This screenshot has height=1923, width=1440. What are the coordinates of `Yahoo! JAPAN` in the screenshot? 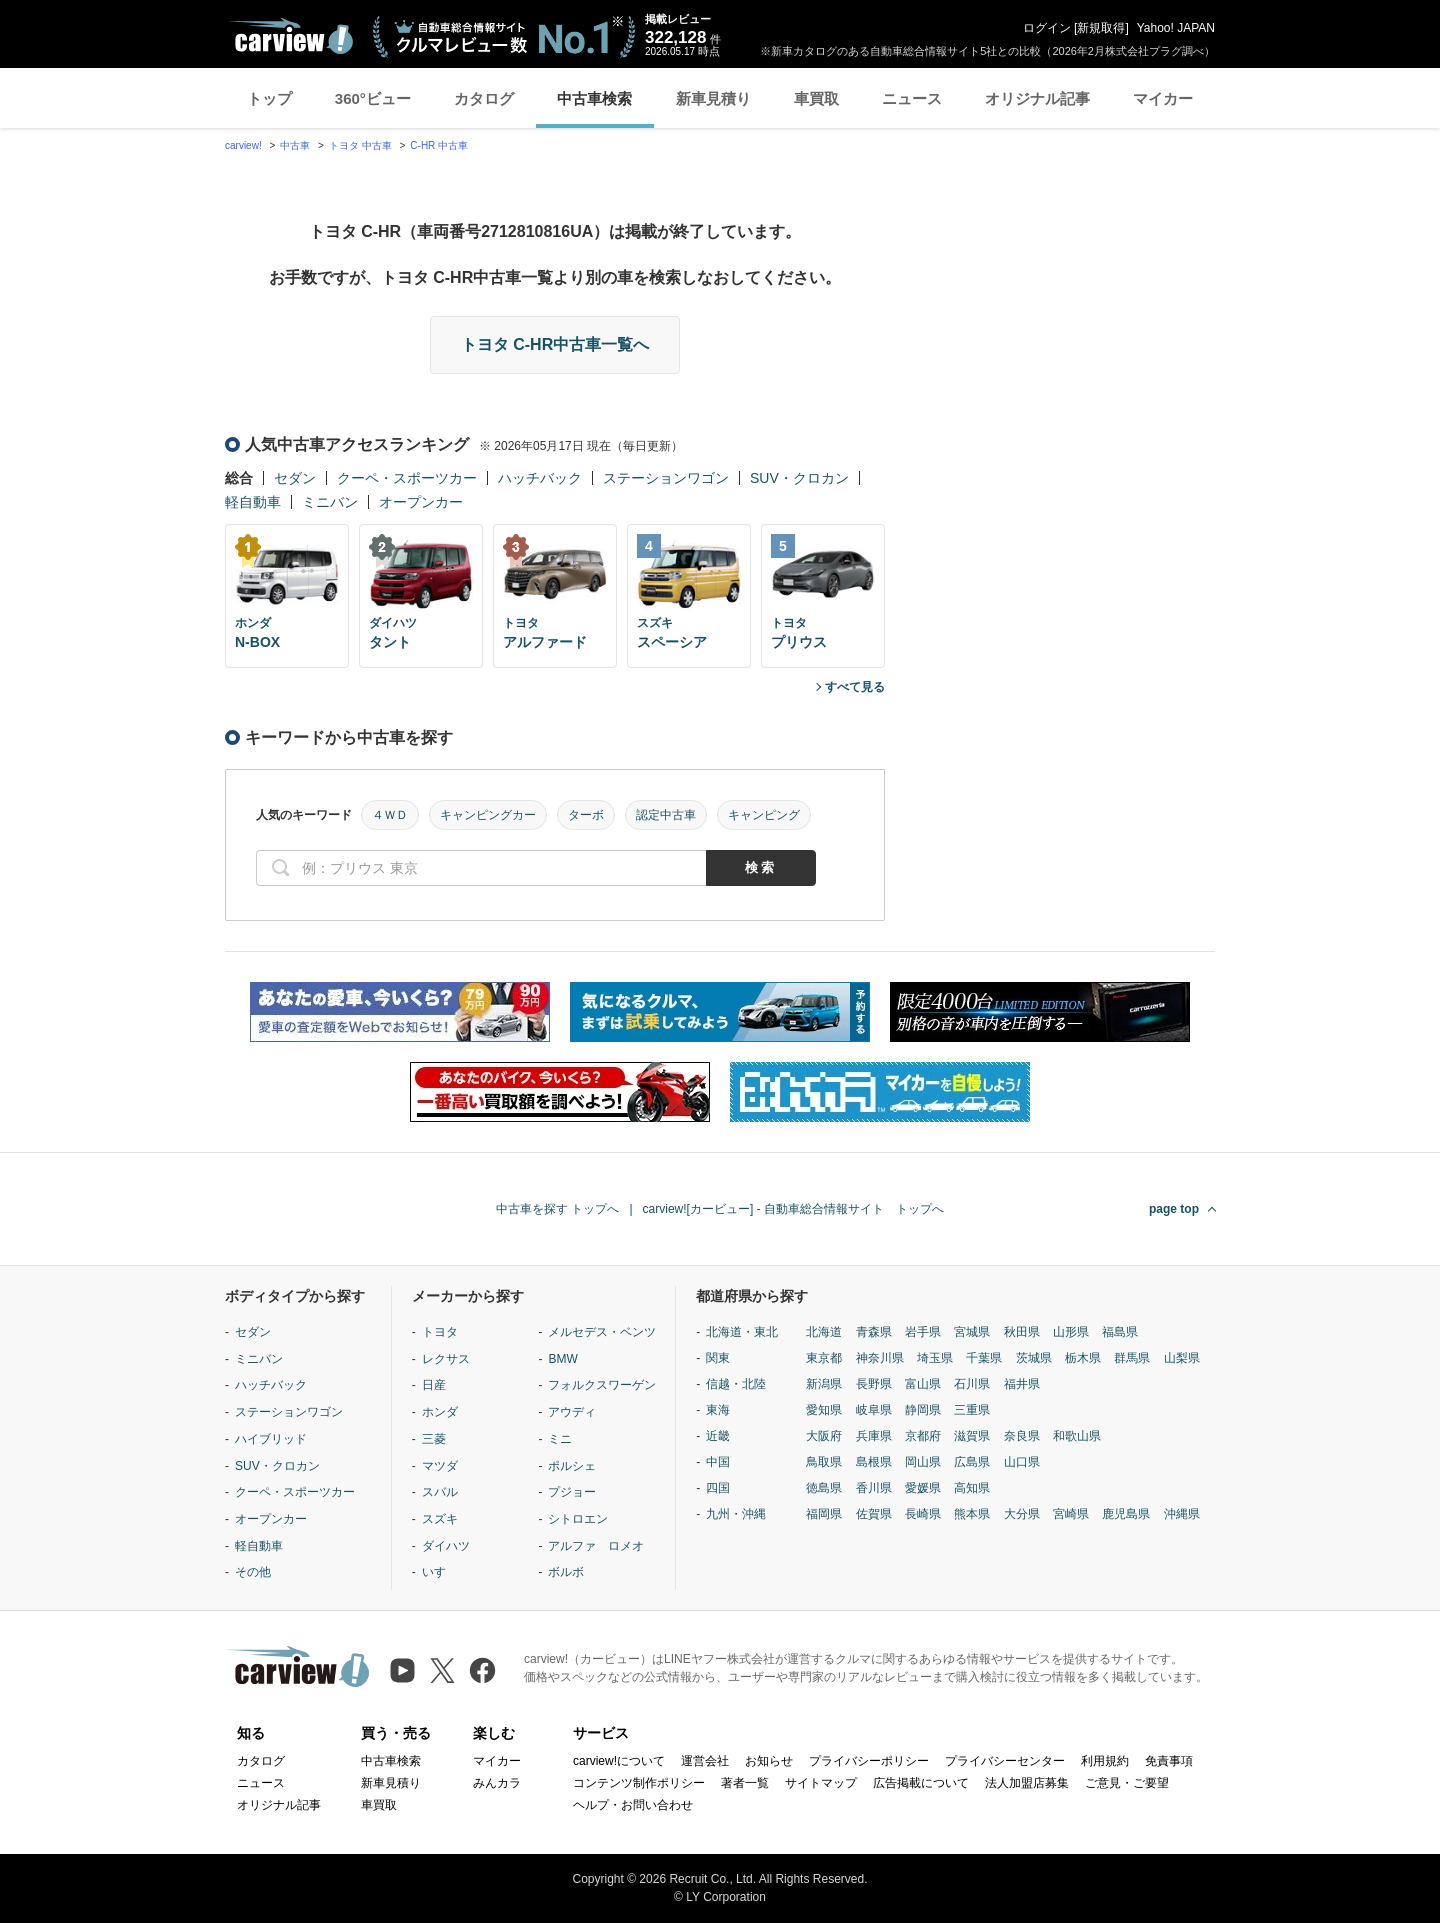 It's located at (1176, 28).